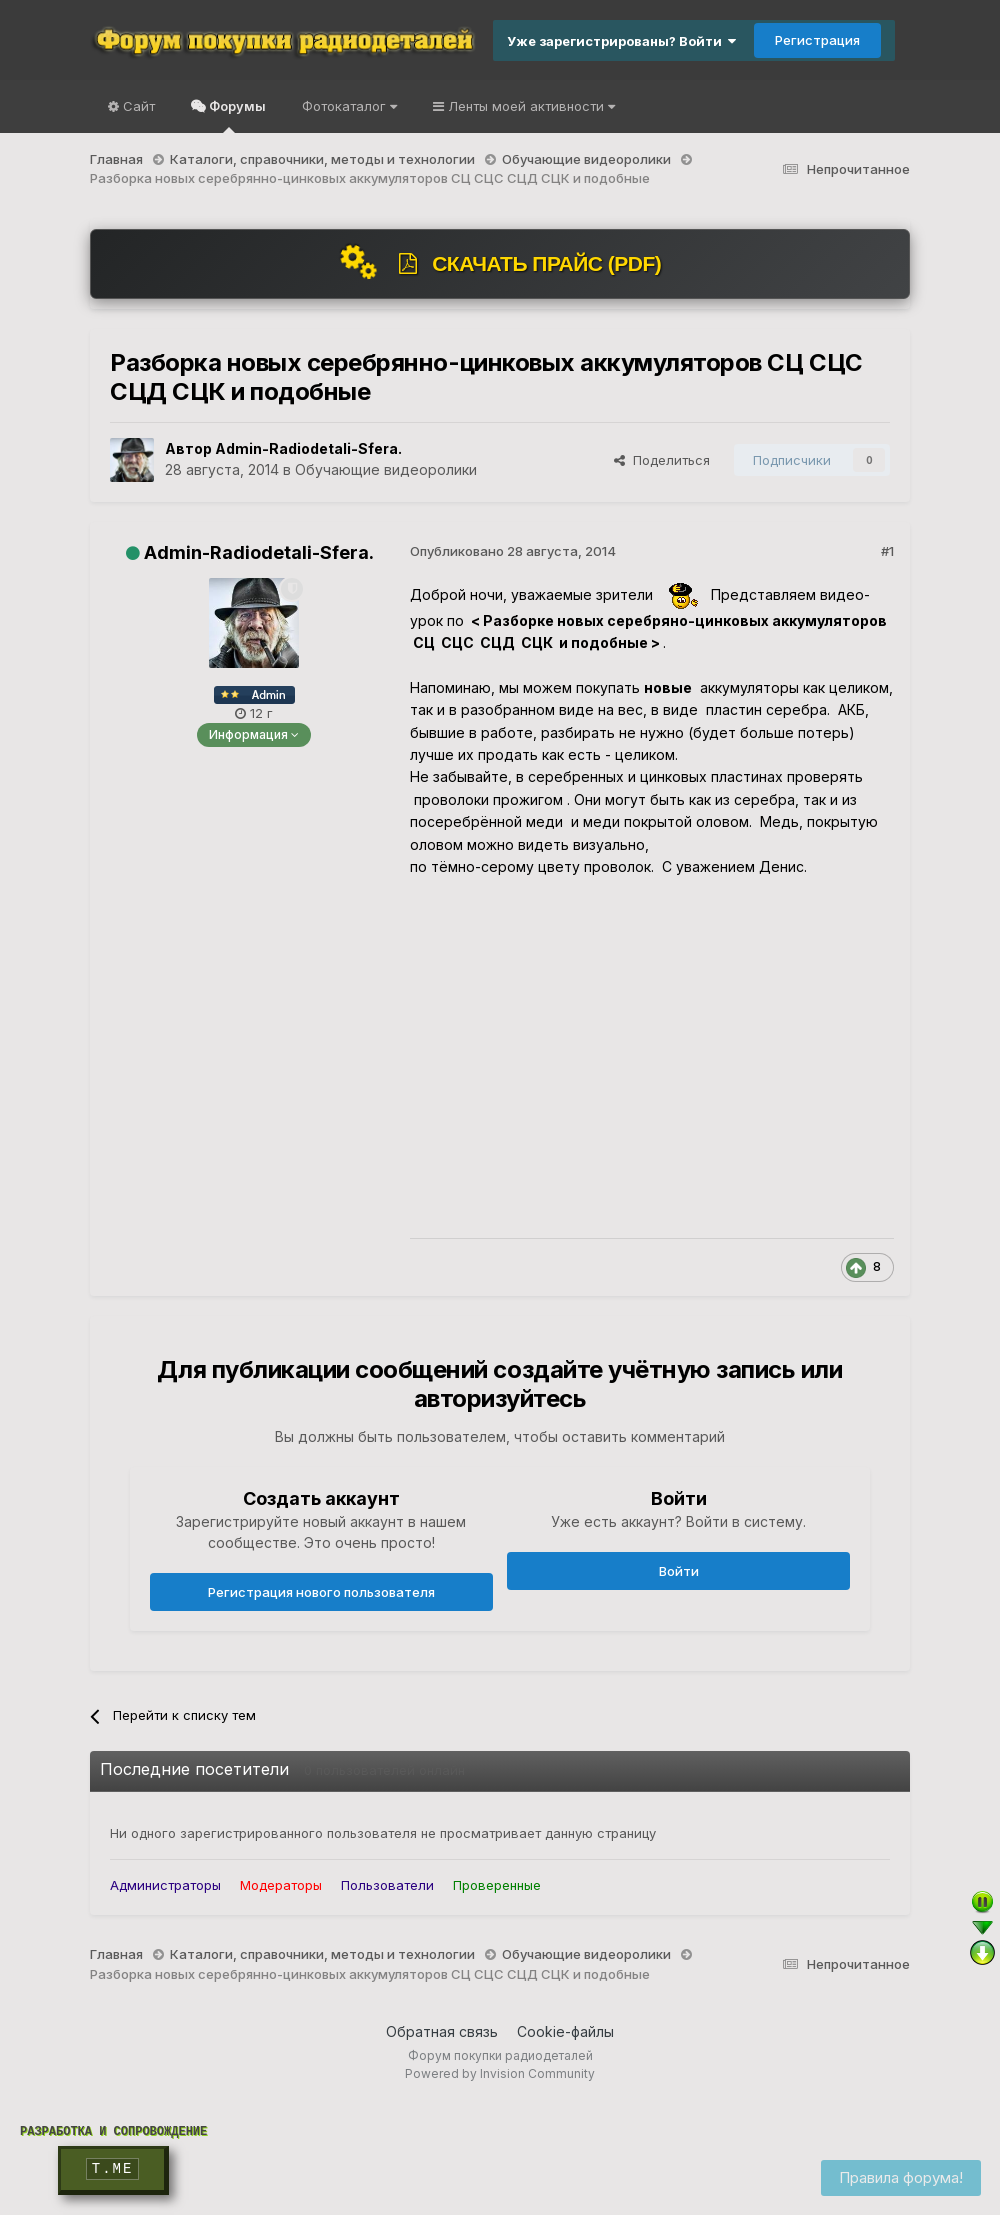  I want to click on #1, so click(887, 551).